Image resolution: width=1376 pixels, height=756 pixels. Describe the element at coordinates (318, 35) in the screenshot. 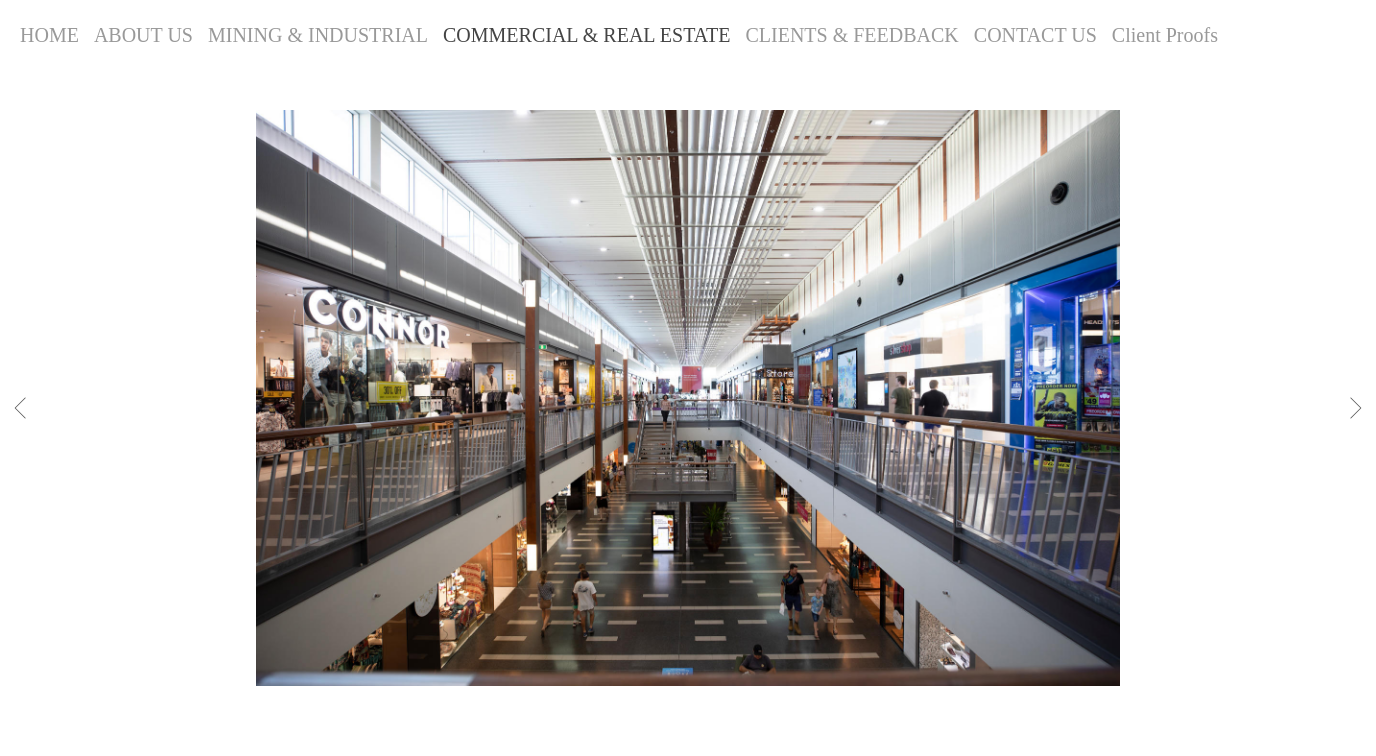

I see `MINING & INDUSTRIAL` at that location.